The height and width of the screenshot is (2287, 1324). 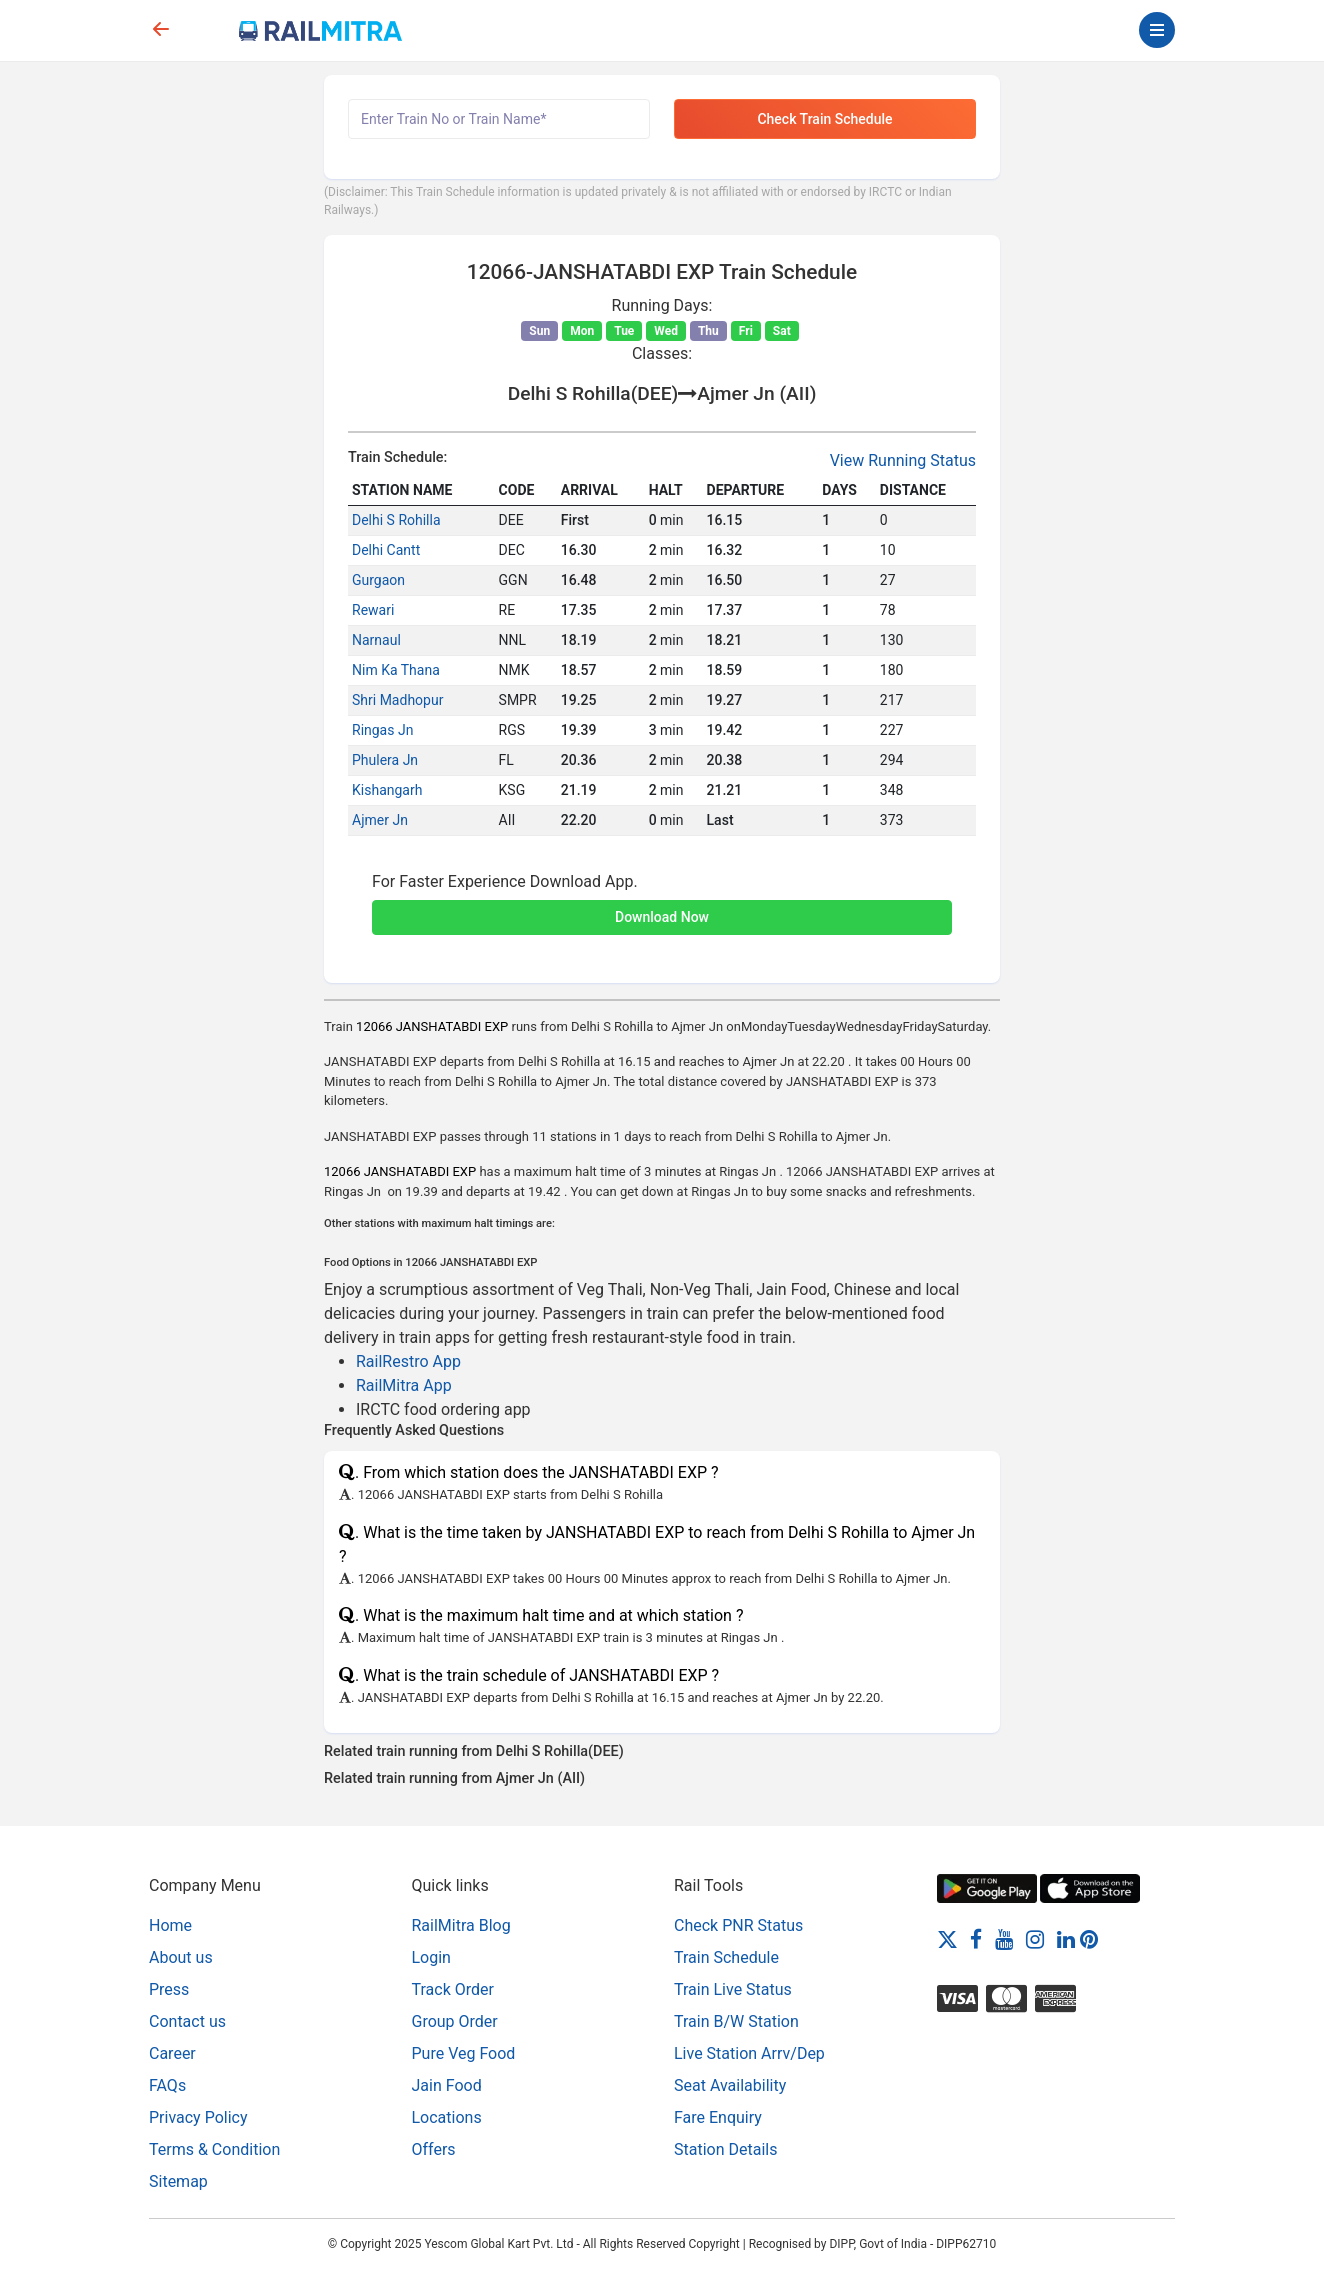 I want to click on Shri Madhopur, so click(x=397, y=700).